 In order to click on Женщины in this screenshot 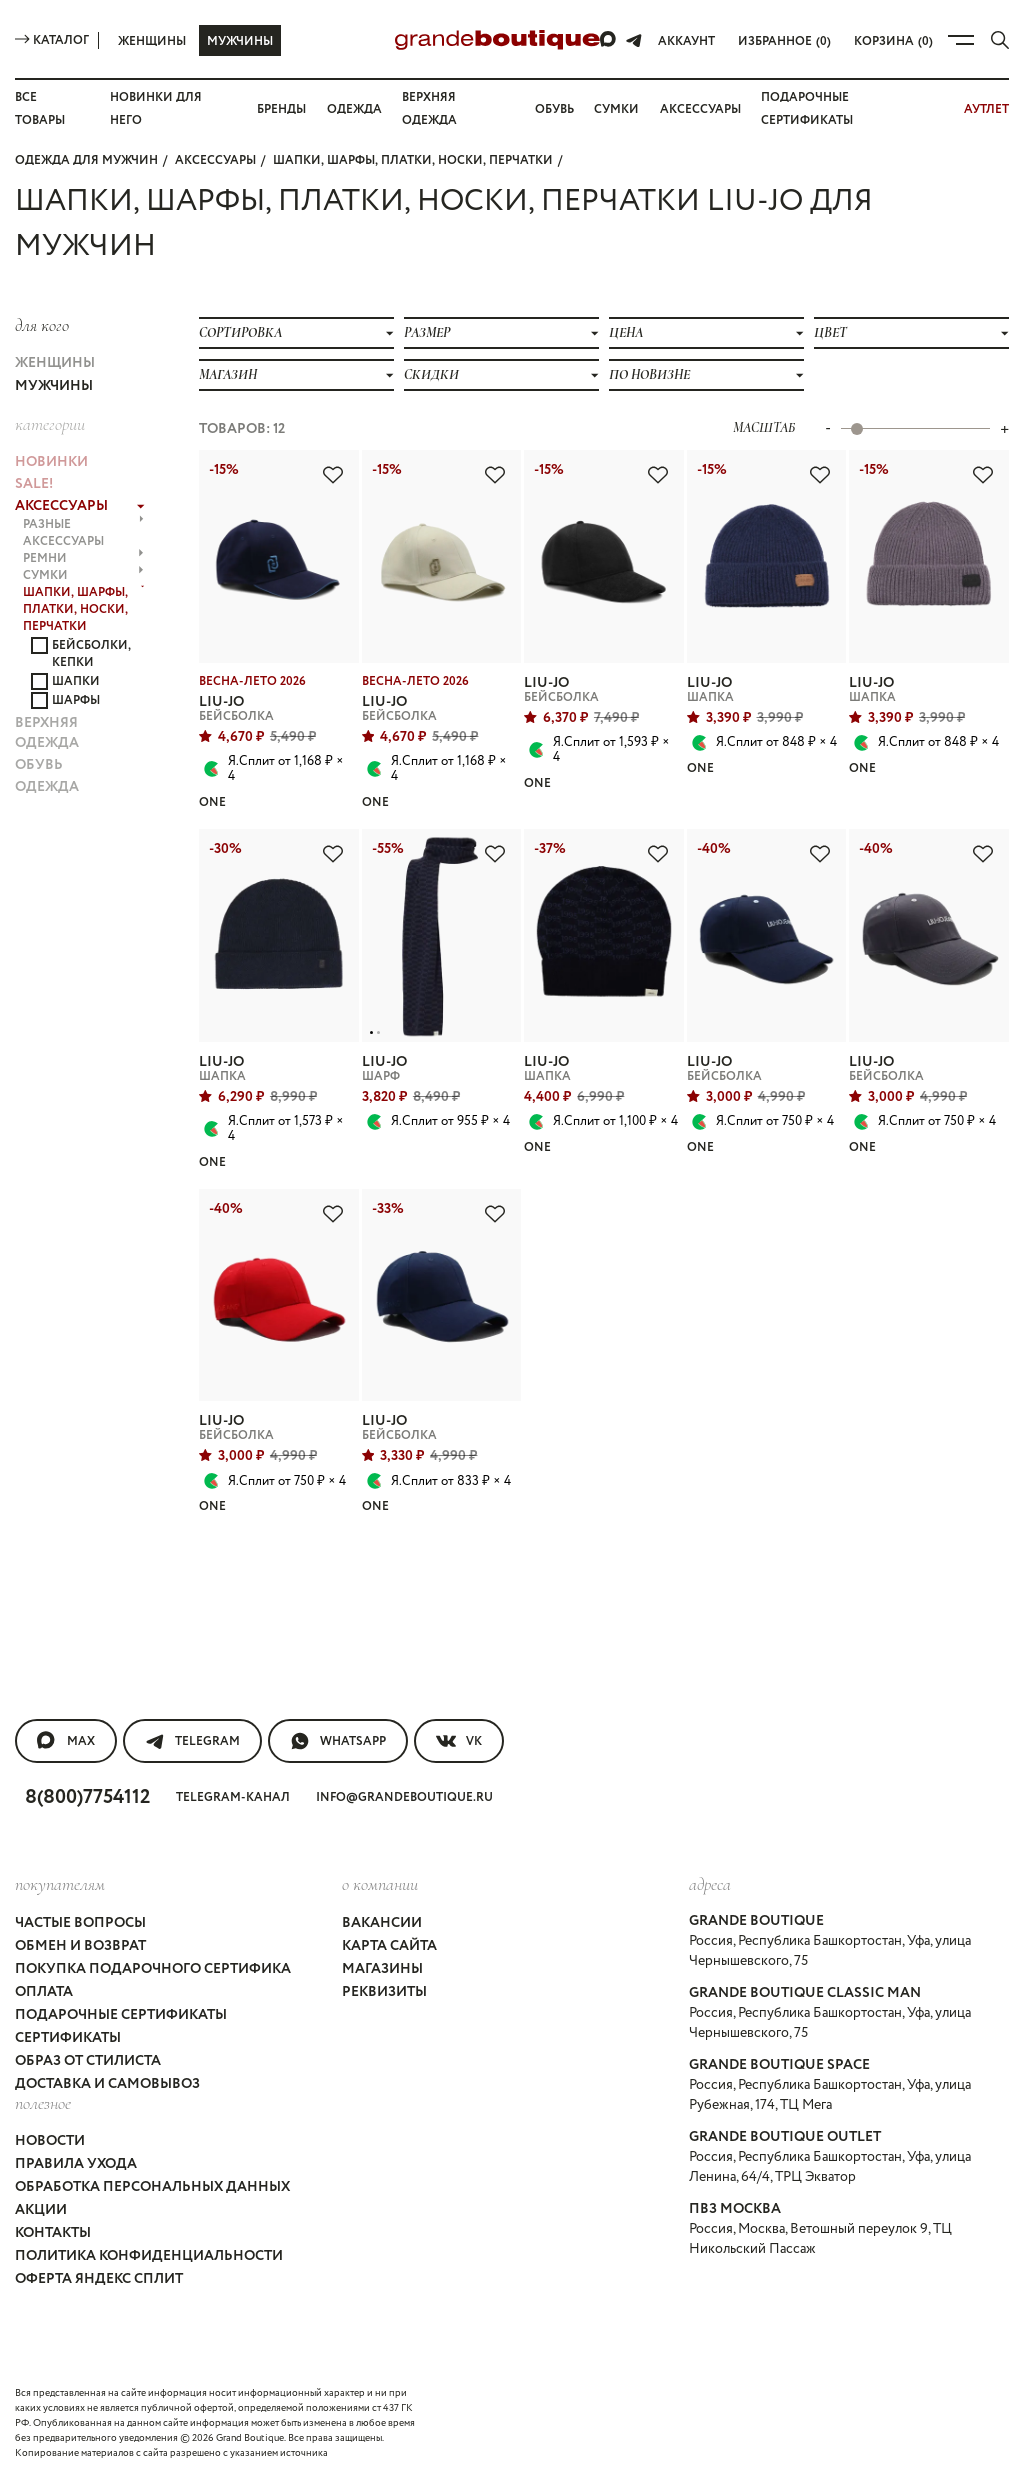, I will do `click(152, 41)`.